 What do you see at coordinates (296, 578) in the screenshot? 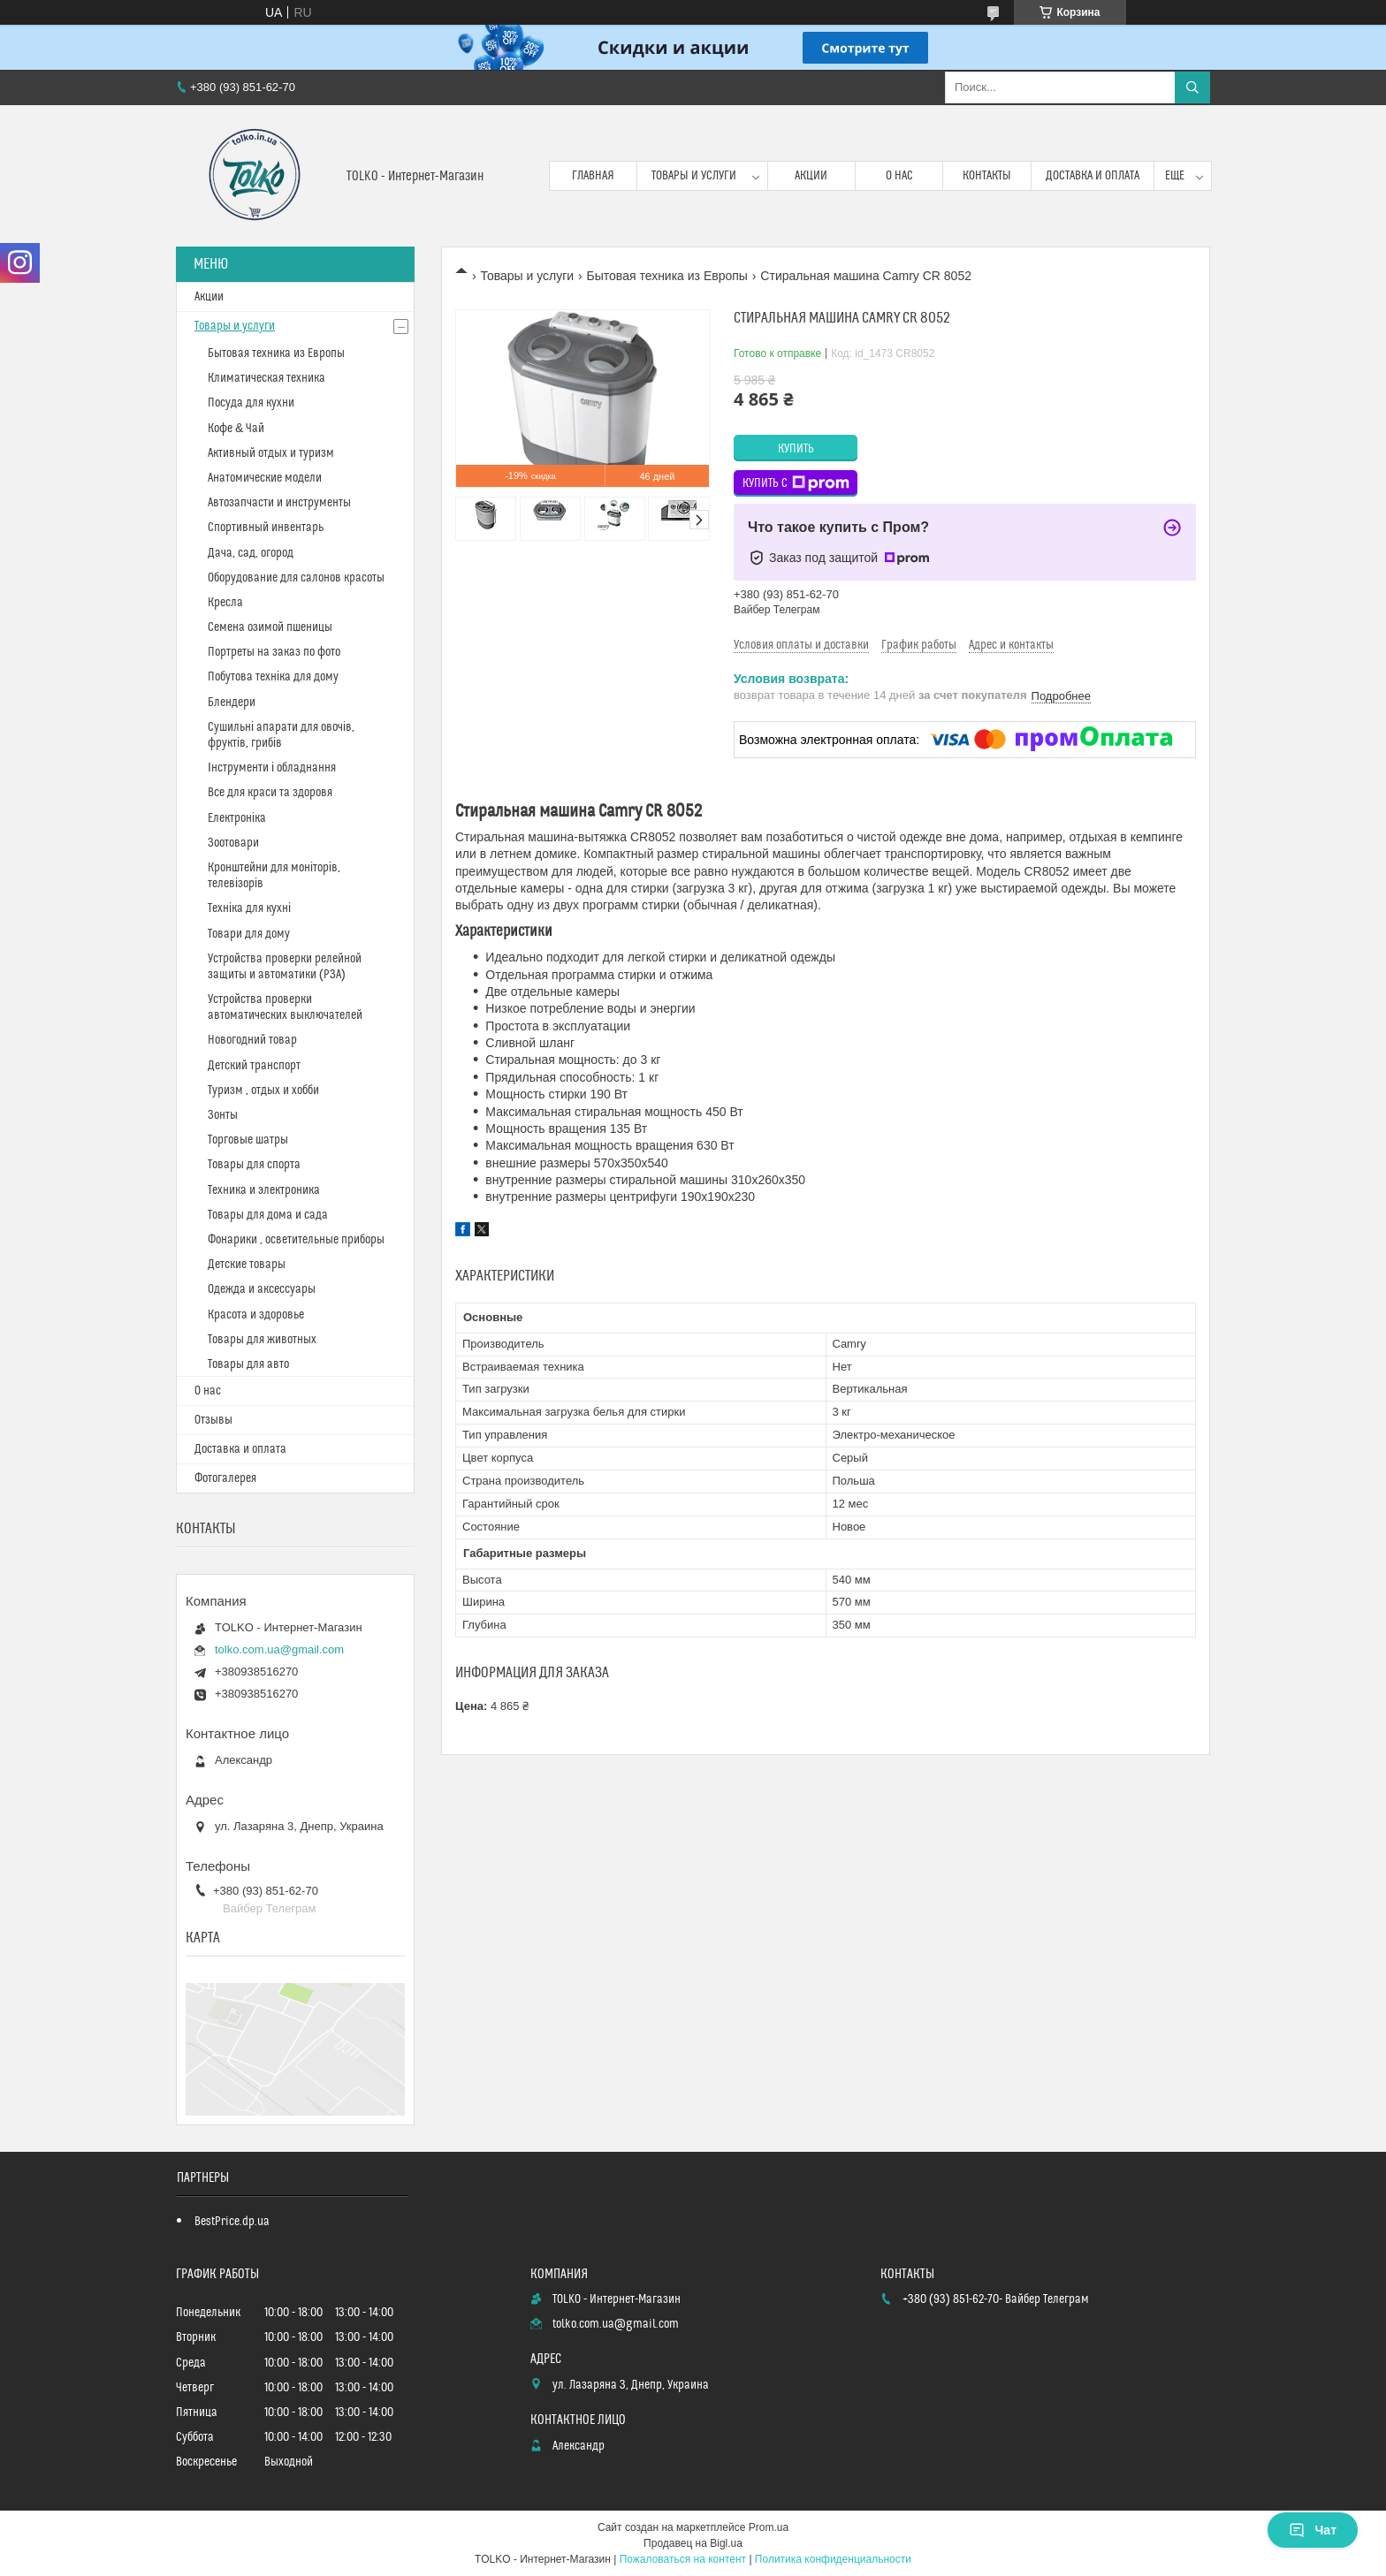
I see `Оборудование для салонов красоты` at bounding box center [296, 578].